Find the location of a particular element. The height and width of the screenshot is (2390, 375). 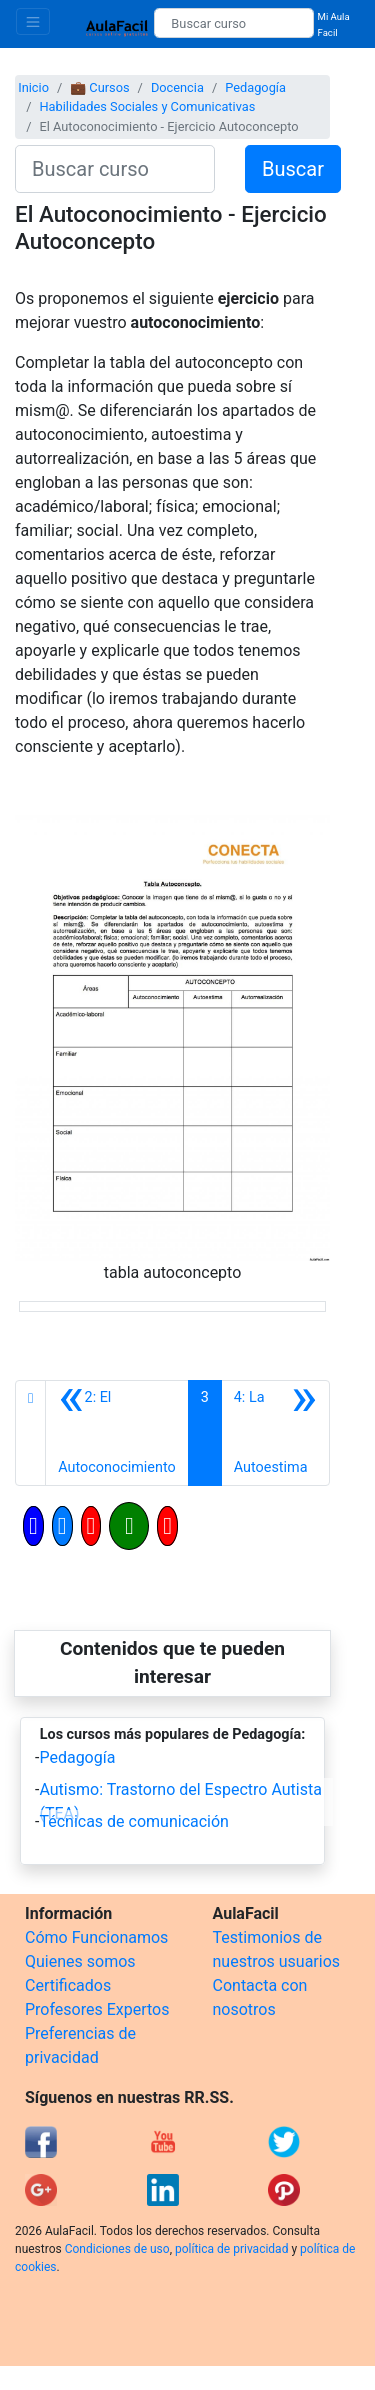

Certificados is located at coordinates (68, 1985).